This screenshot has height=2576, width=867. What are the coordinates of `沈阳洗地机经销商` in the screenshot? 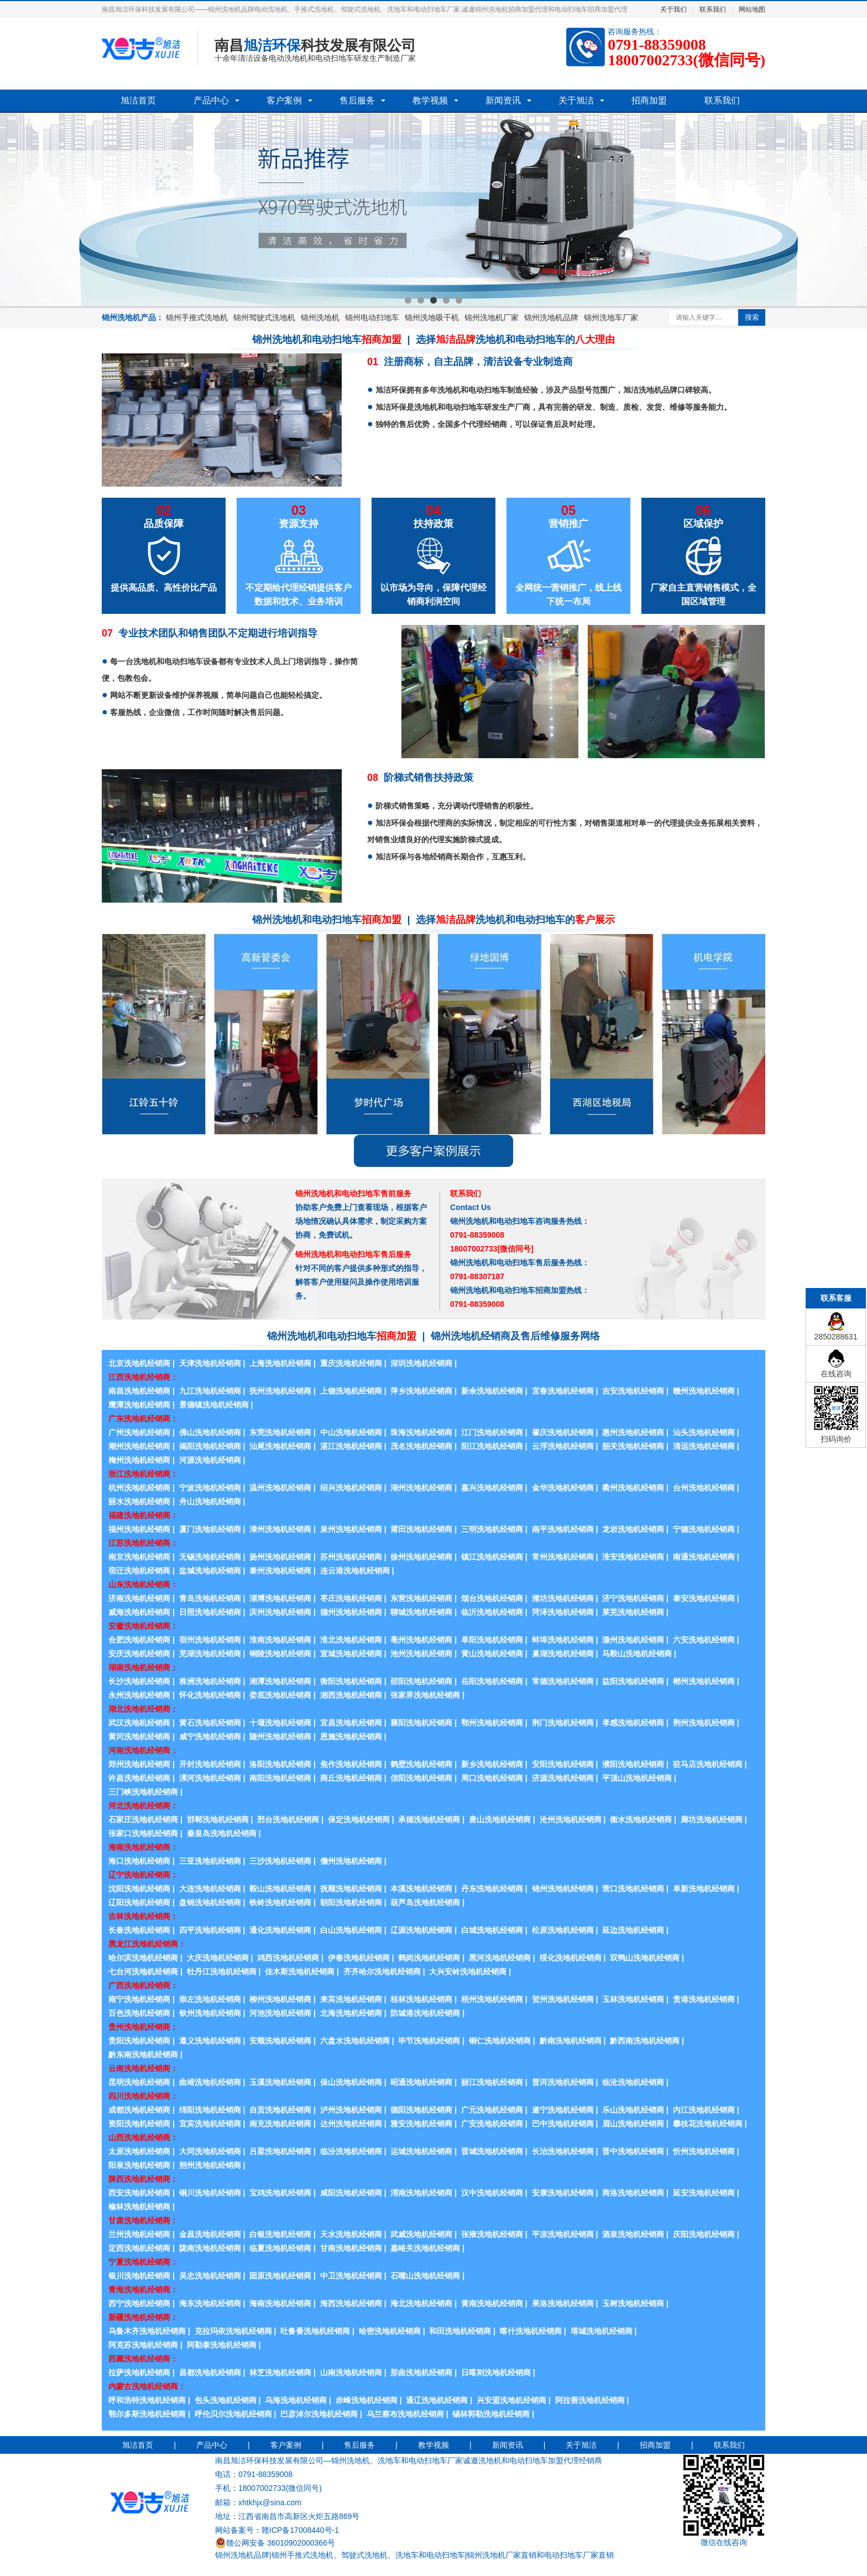 It's located at (139, 1888).